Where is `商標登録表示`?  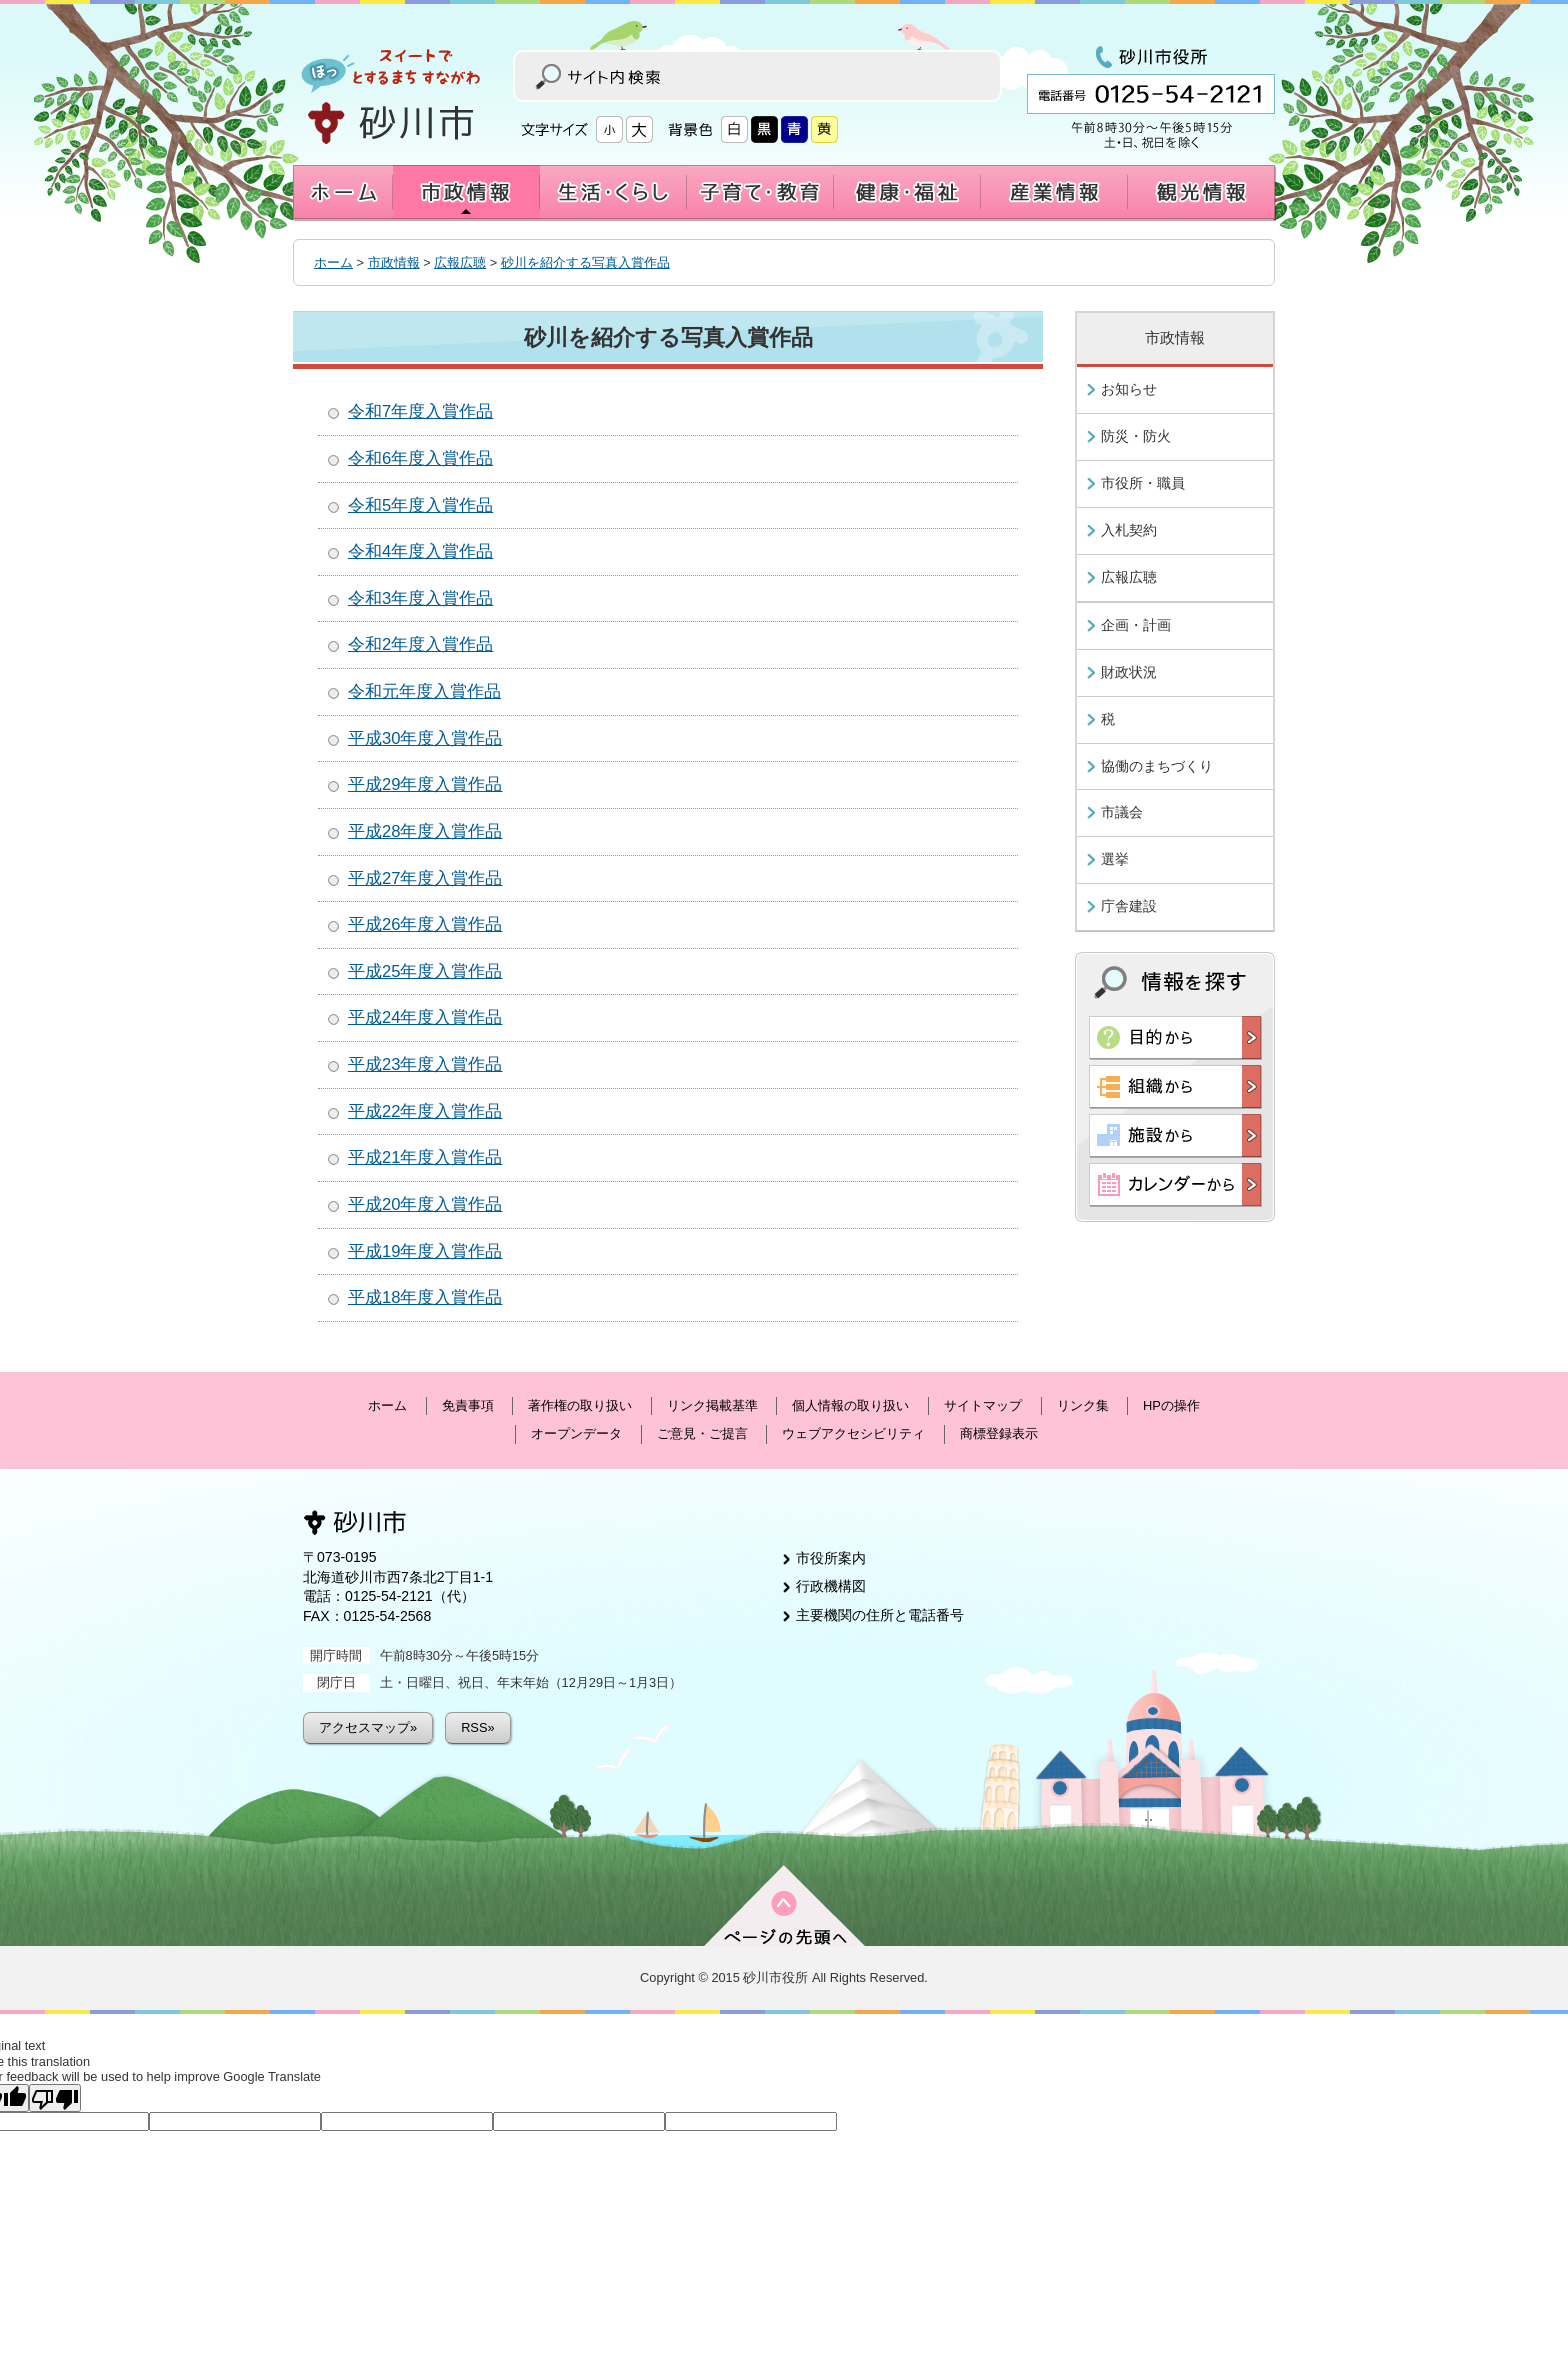
商標登録表示 is located at coordinates (999, 1433).